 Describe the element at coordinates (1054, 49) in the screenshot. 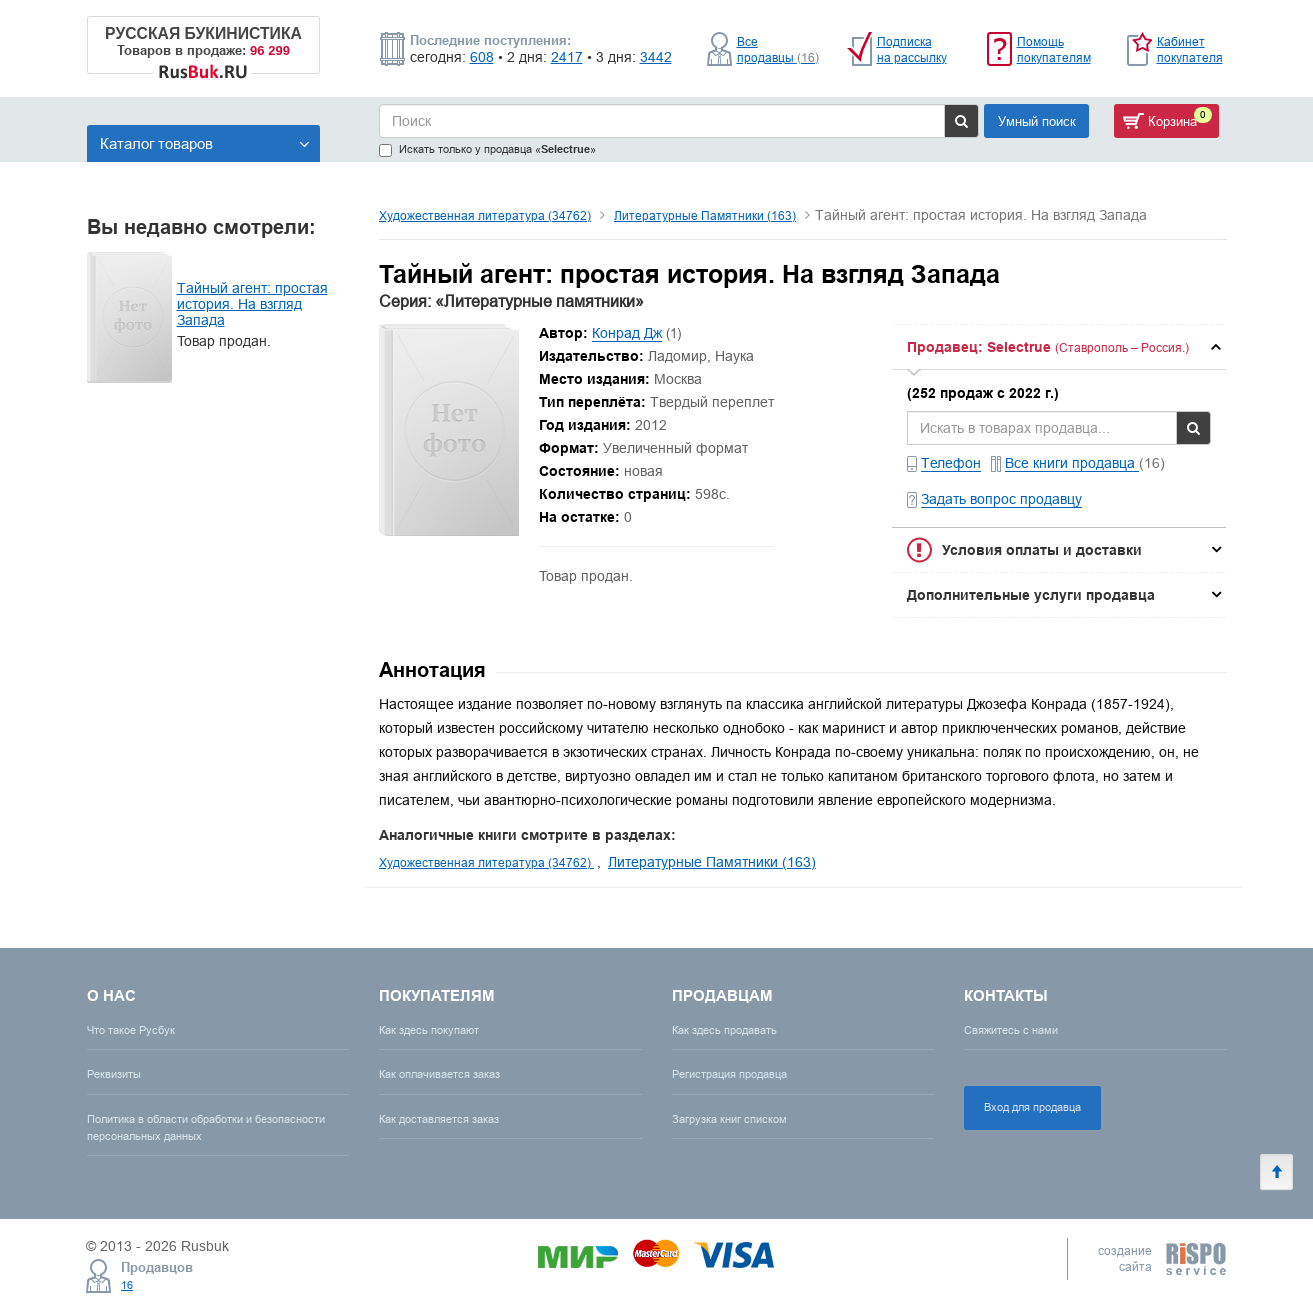

I see `Помощь покупателям` at that location.